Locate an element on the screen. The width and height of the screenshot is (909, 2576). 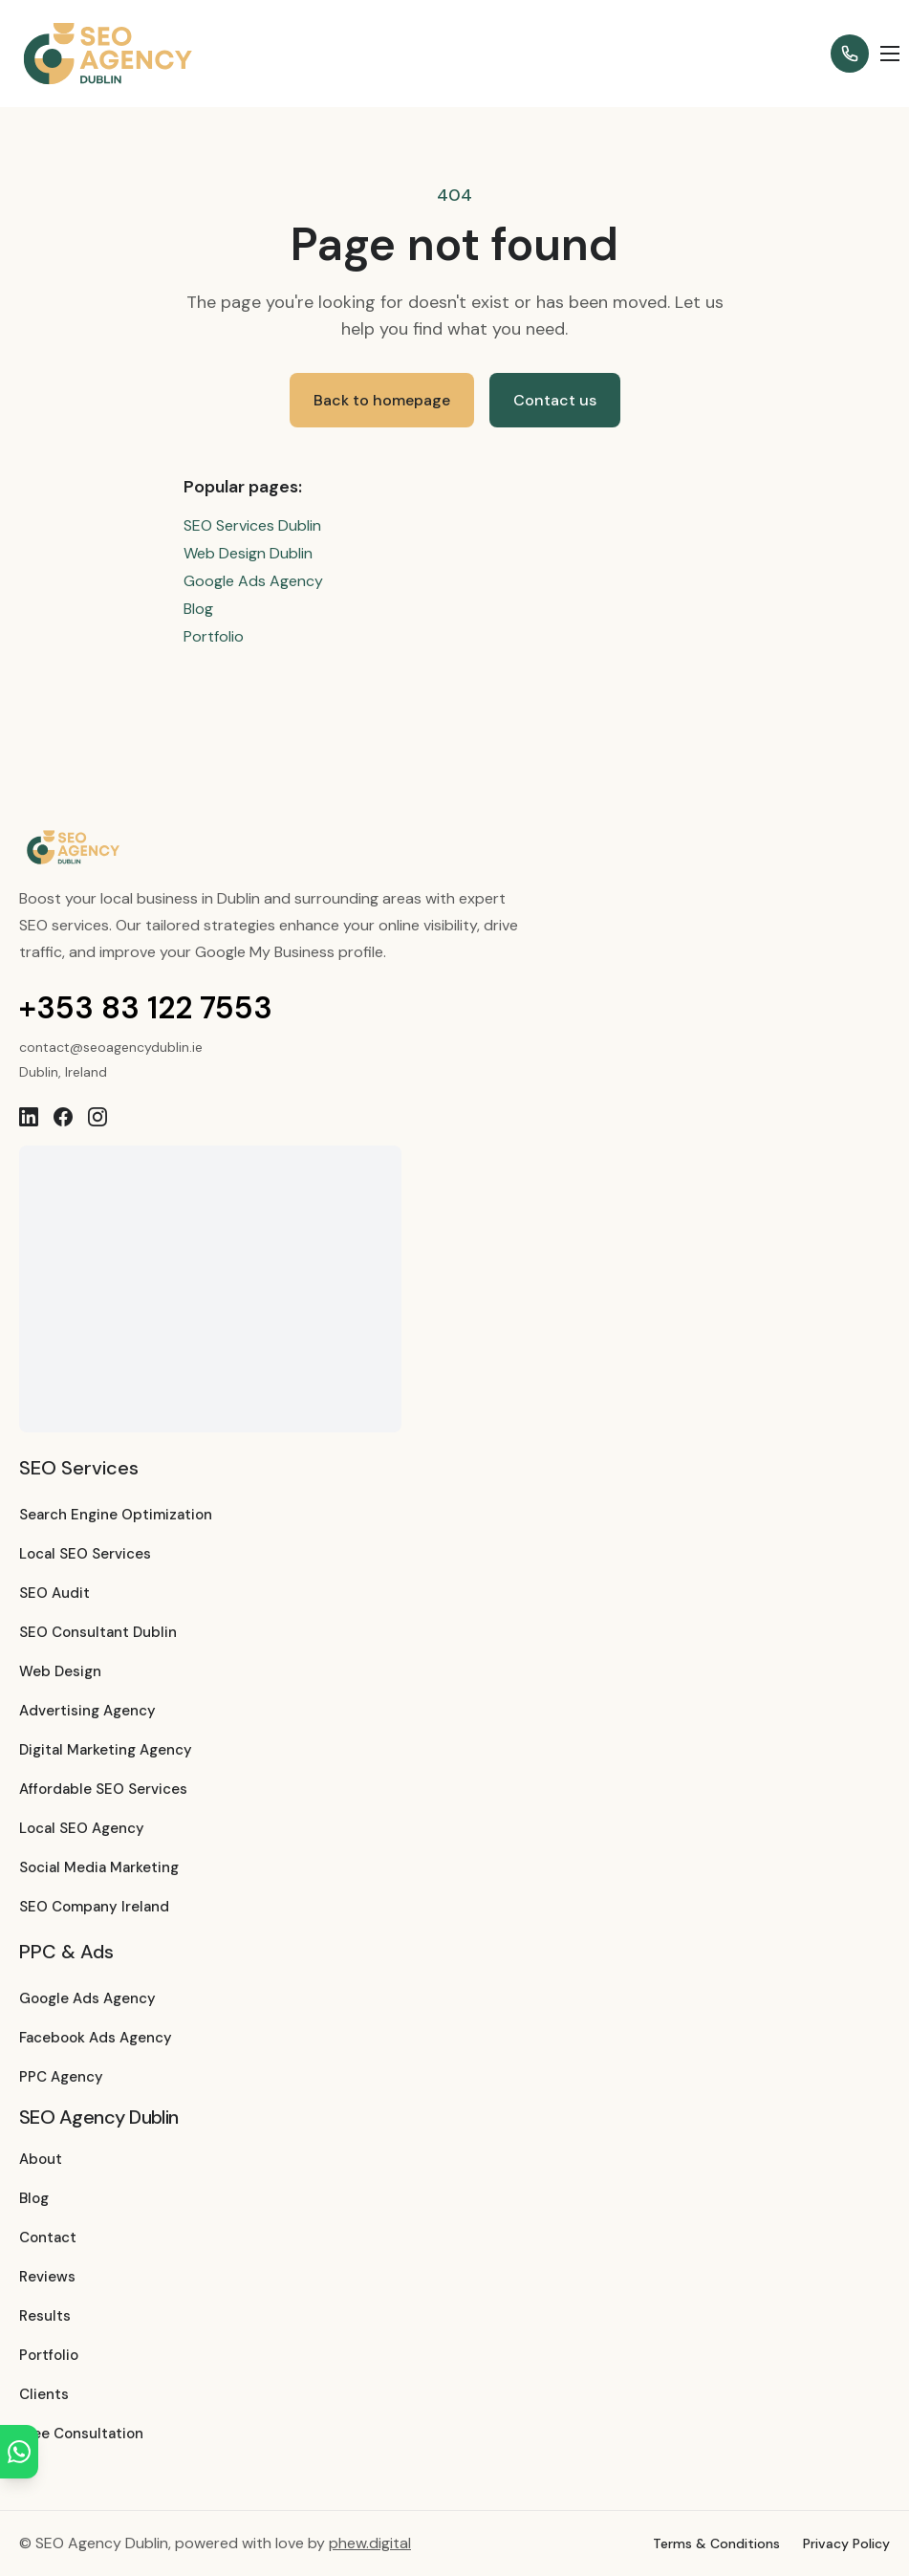
Reviews is located at coordinates (47, 2276).